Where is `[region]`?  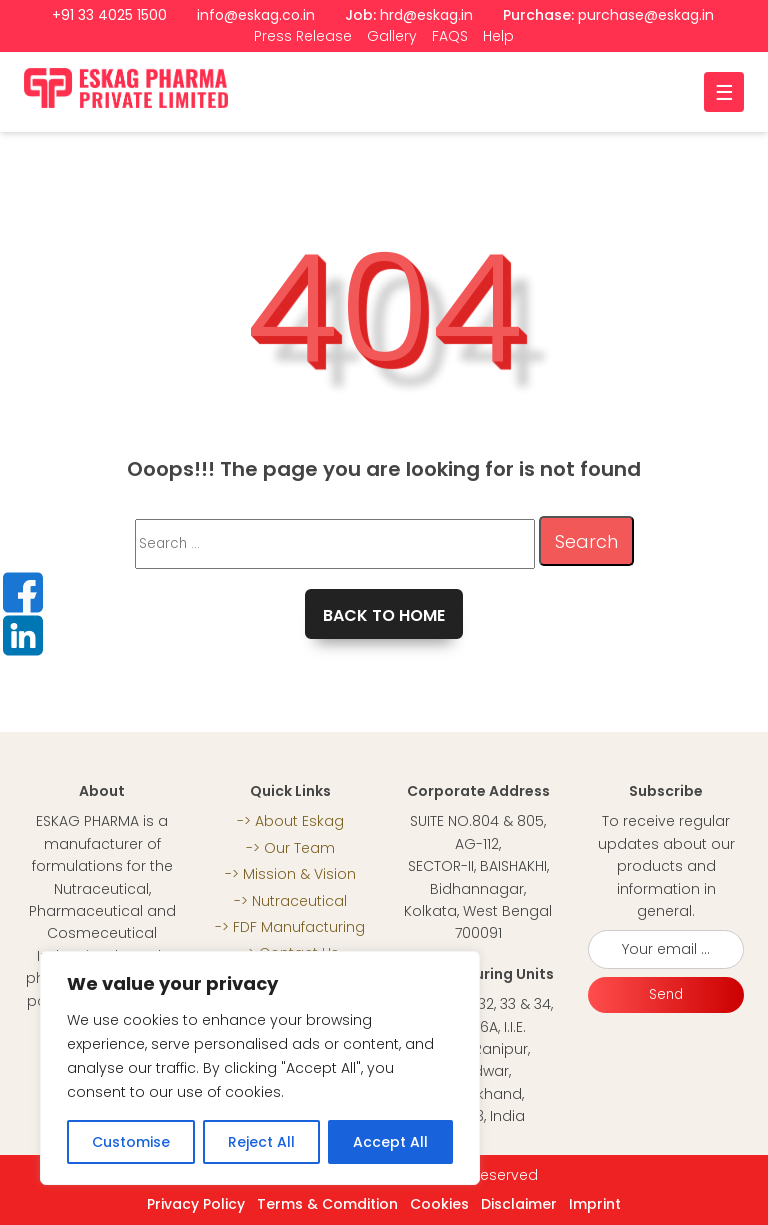
[region] is located at coordinates (260, 1068).